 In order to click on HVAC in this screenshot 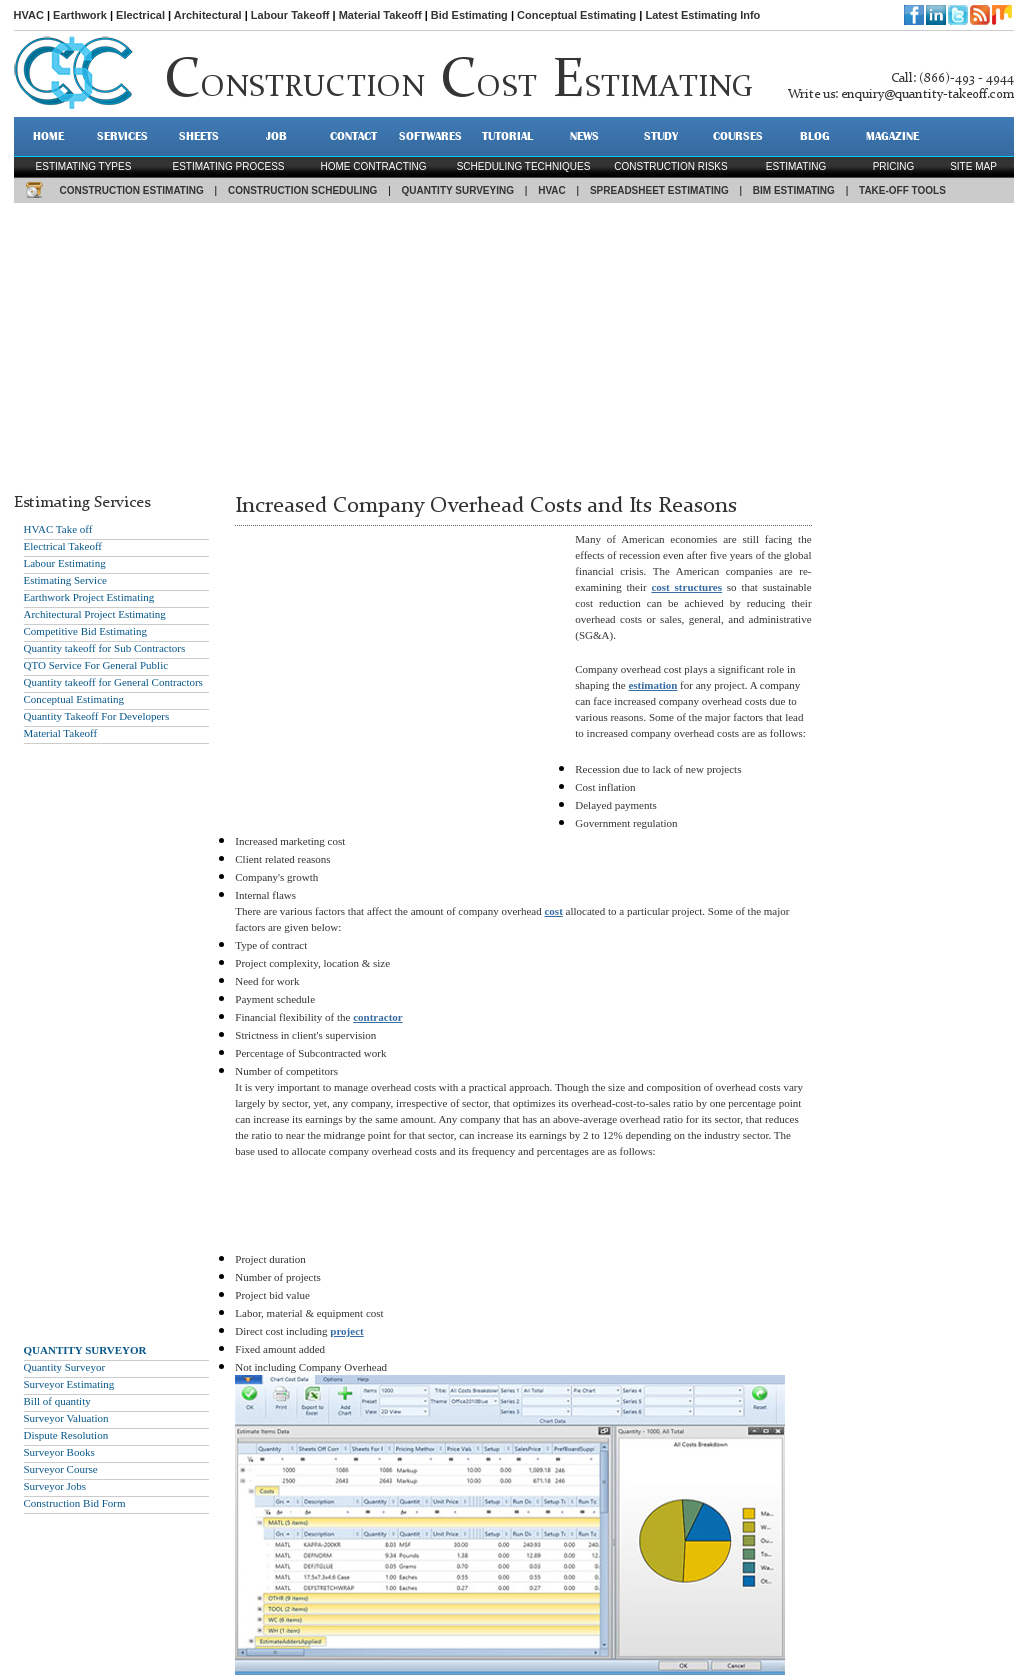, I will do `click(29, 15)`.